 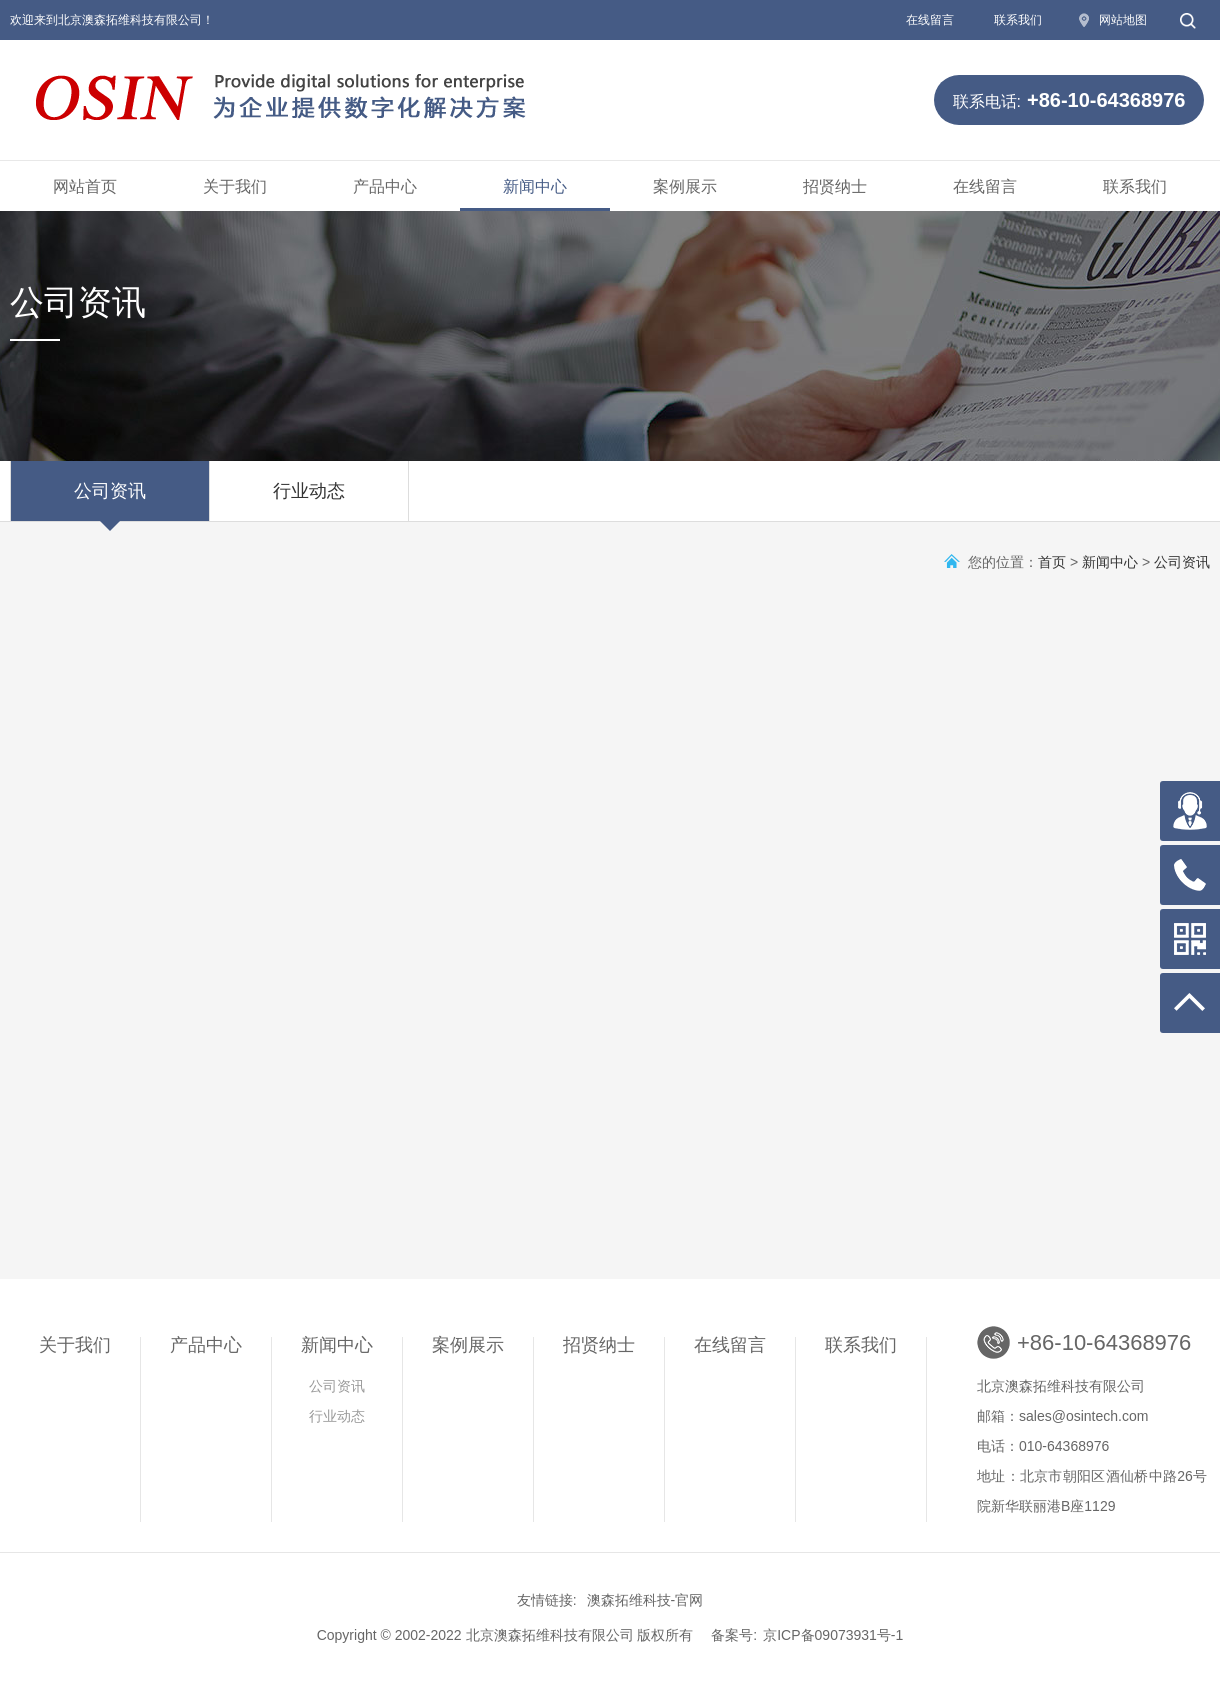 What do you see at coordinates (309, 501) in the screenshot?
I see `行业动态` at bounding box center [309, 501].